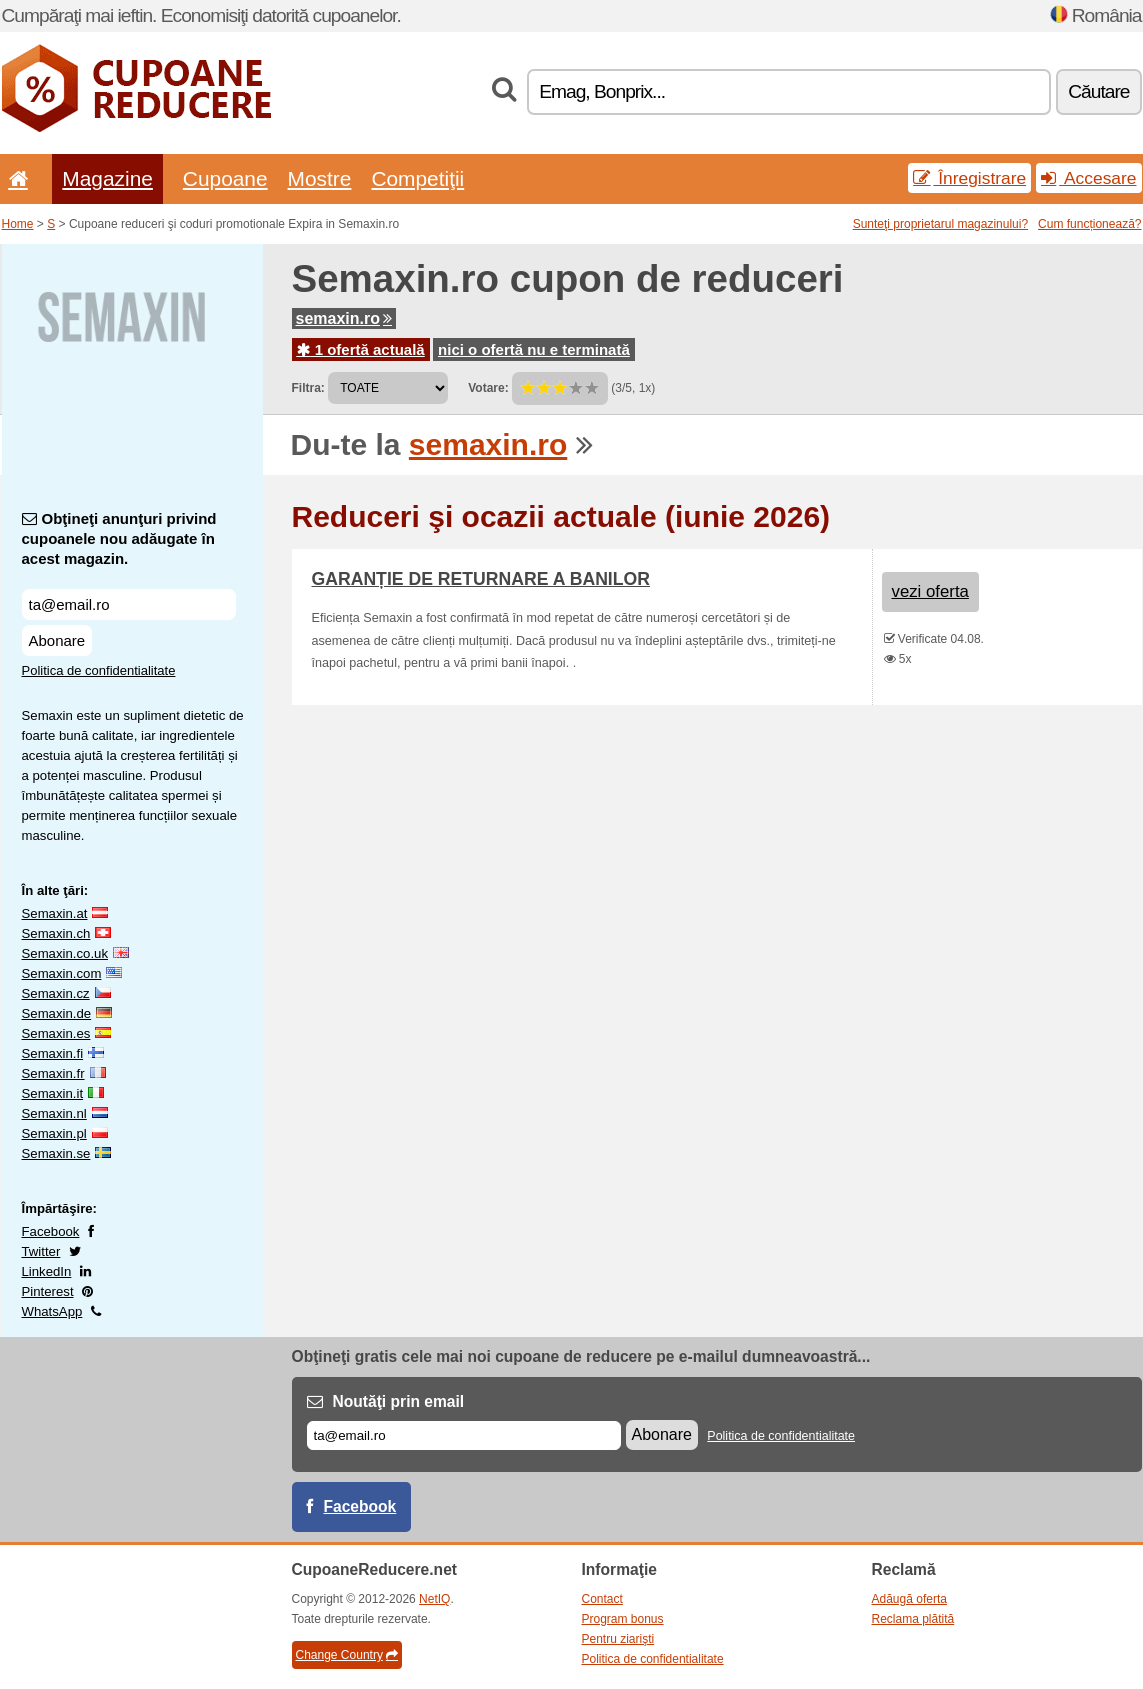 This screenshot has width=1143, height=1689. I want to click on Pentru ziarişti, so click(618, 1639).